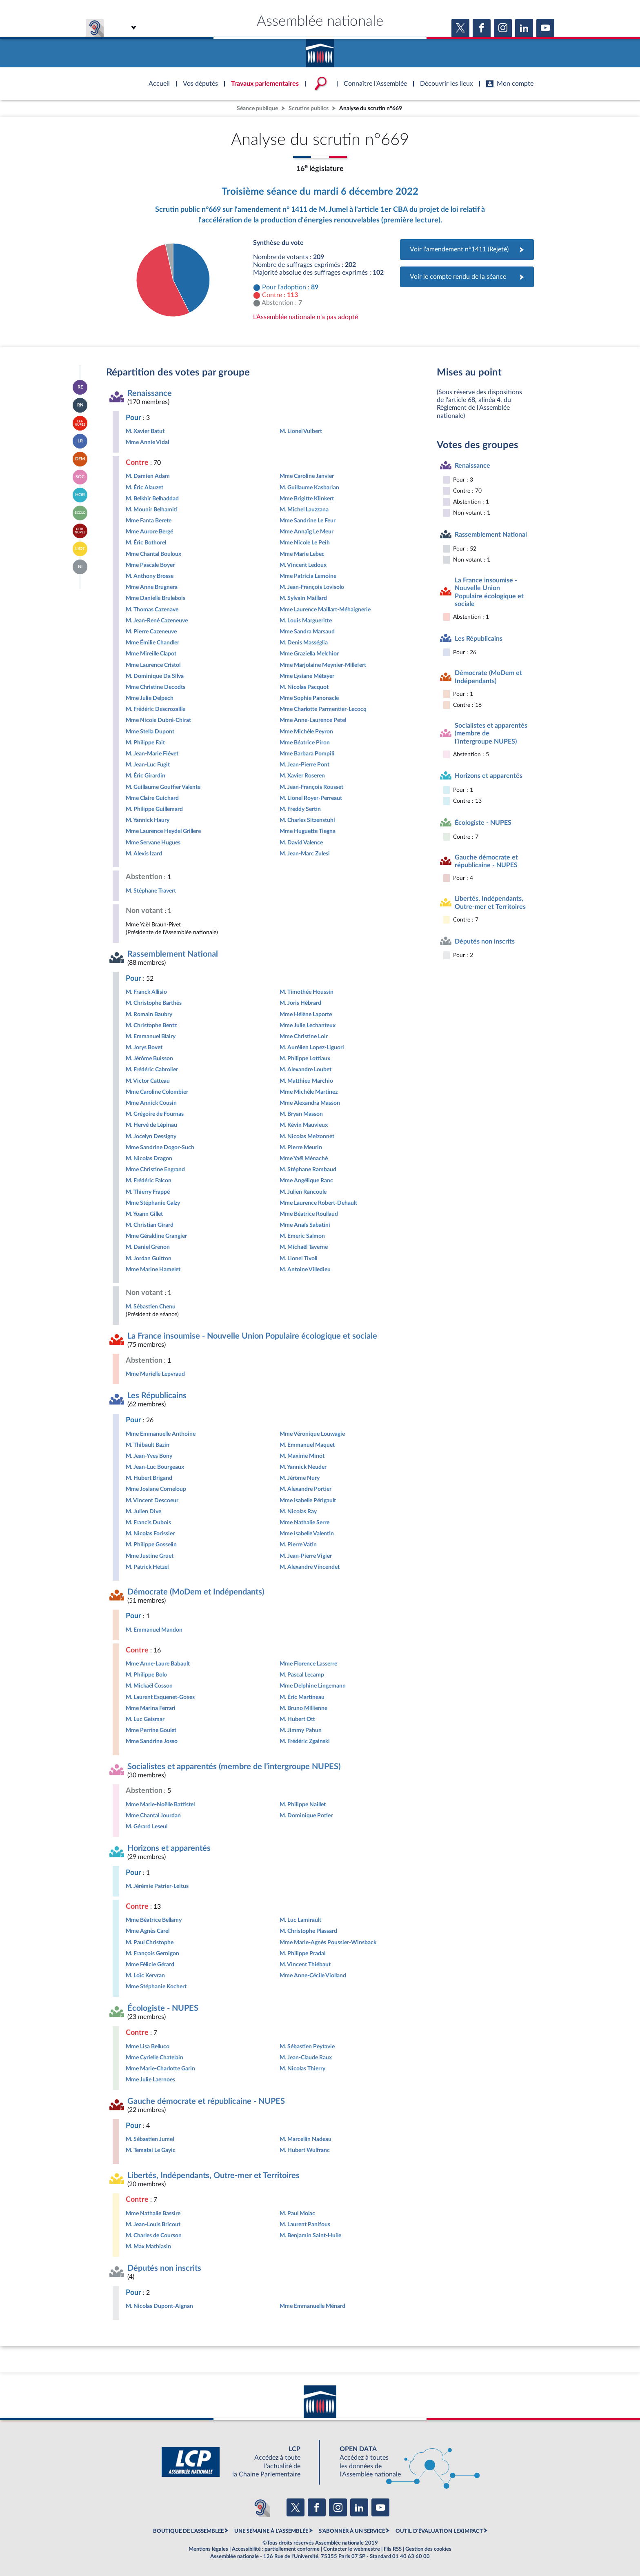  I want to click on M. Michaël Taverne, so click(304, 1247).